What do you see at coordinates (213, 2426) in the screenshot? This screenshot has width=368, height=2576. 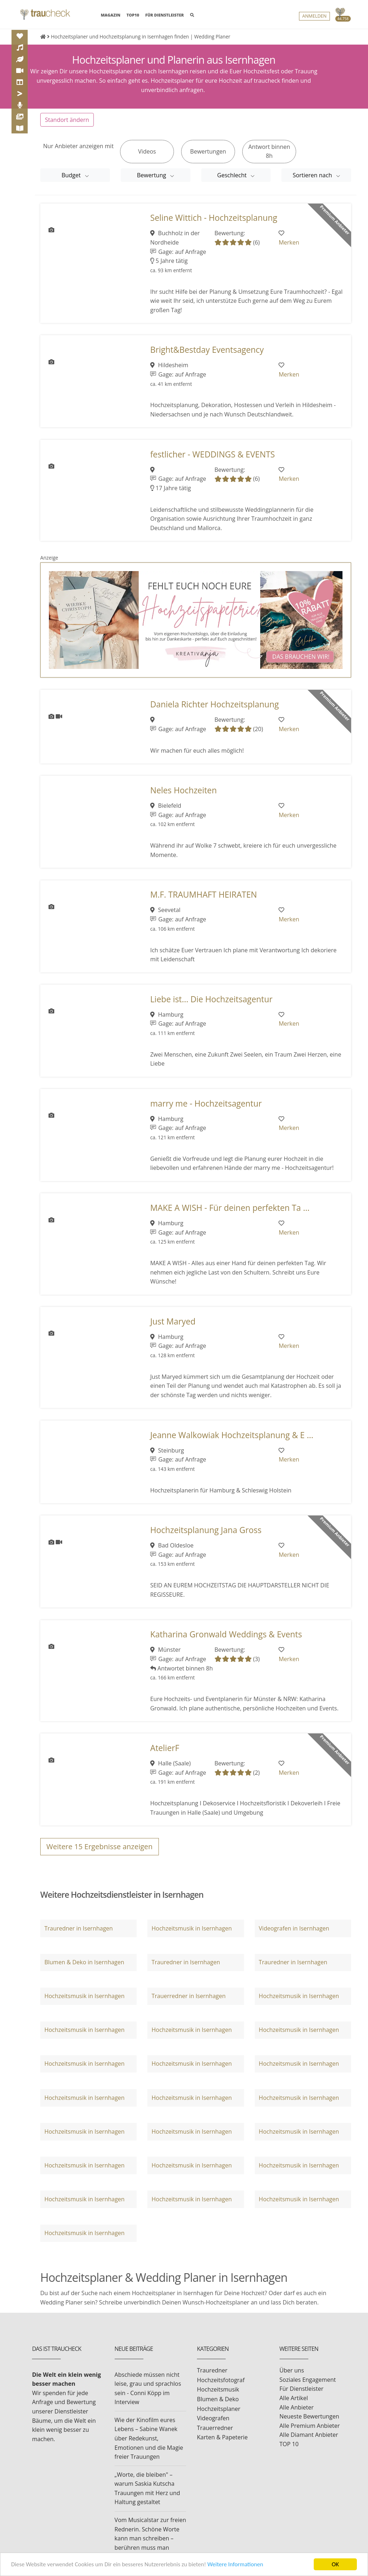 I see `Videografen` at bounding box center [213, 2426].